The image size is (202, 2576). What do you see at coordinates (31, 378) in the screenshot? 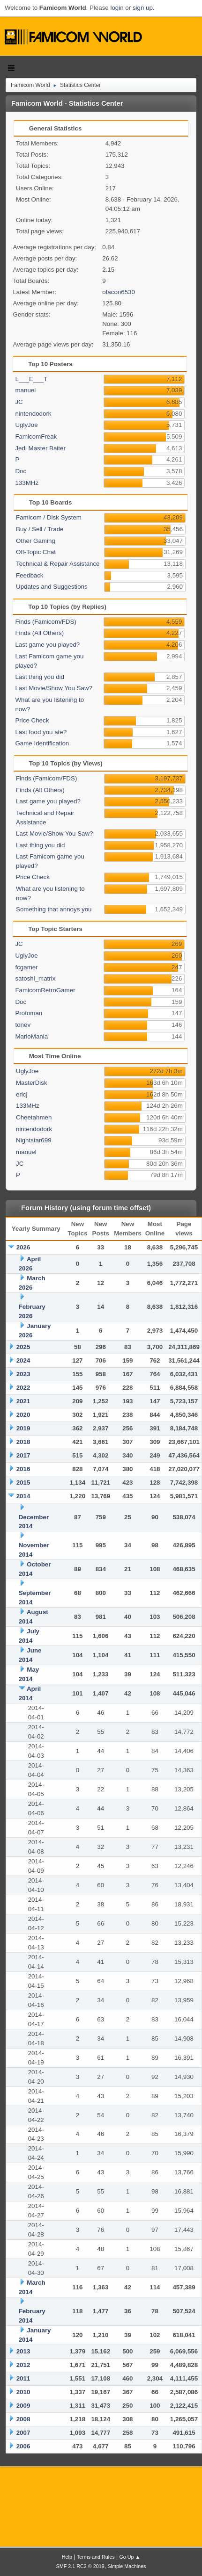
I see `L___E___T` at bounding box center [31, 378].